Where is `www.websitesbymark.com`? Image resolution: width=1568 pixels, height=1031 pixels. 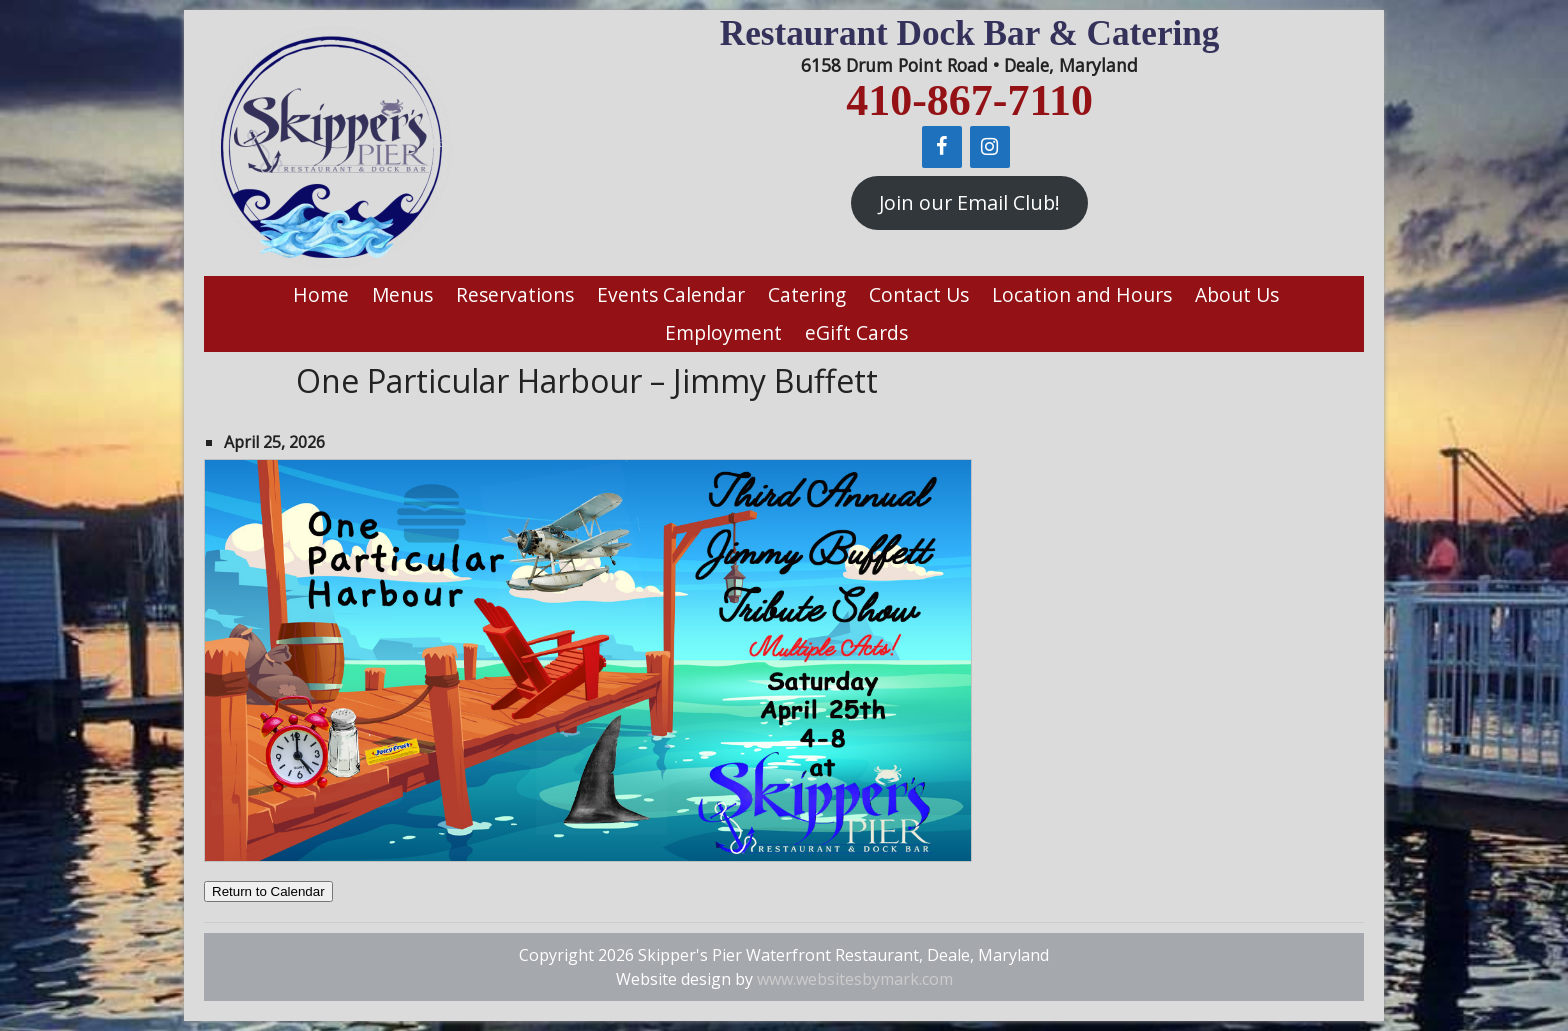 www.websitesbymark.com is located at coordinates (855, 979).